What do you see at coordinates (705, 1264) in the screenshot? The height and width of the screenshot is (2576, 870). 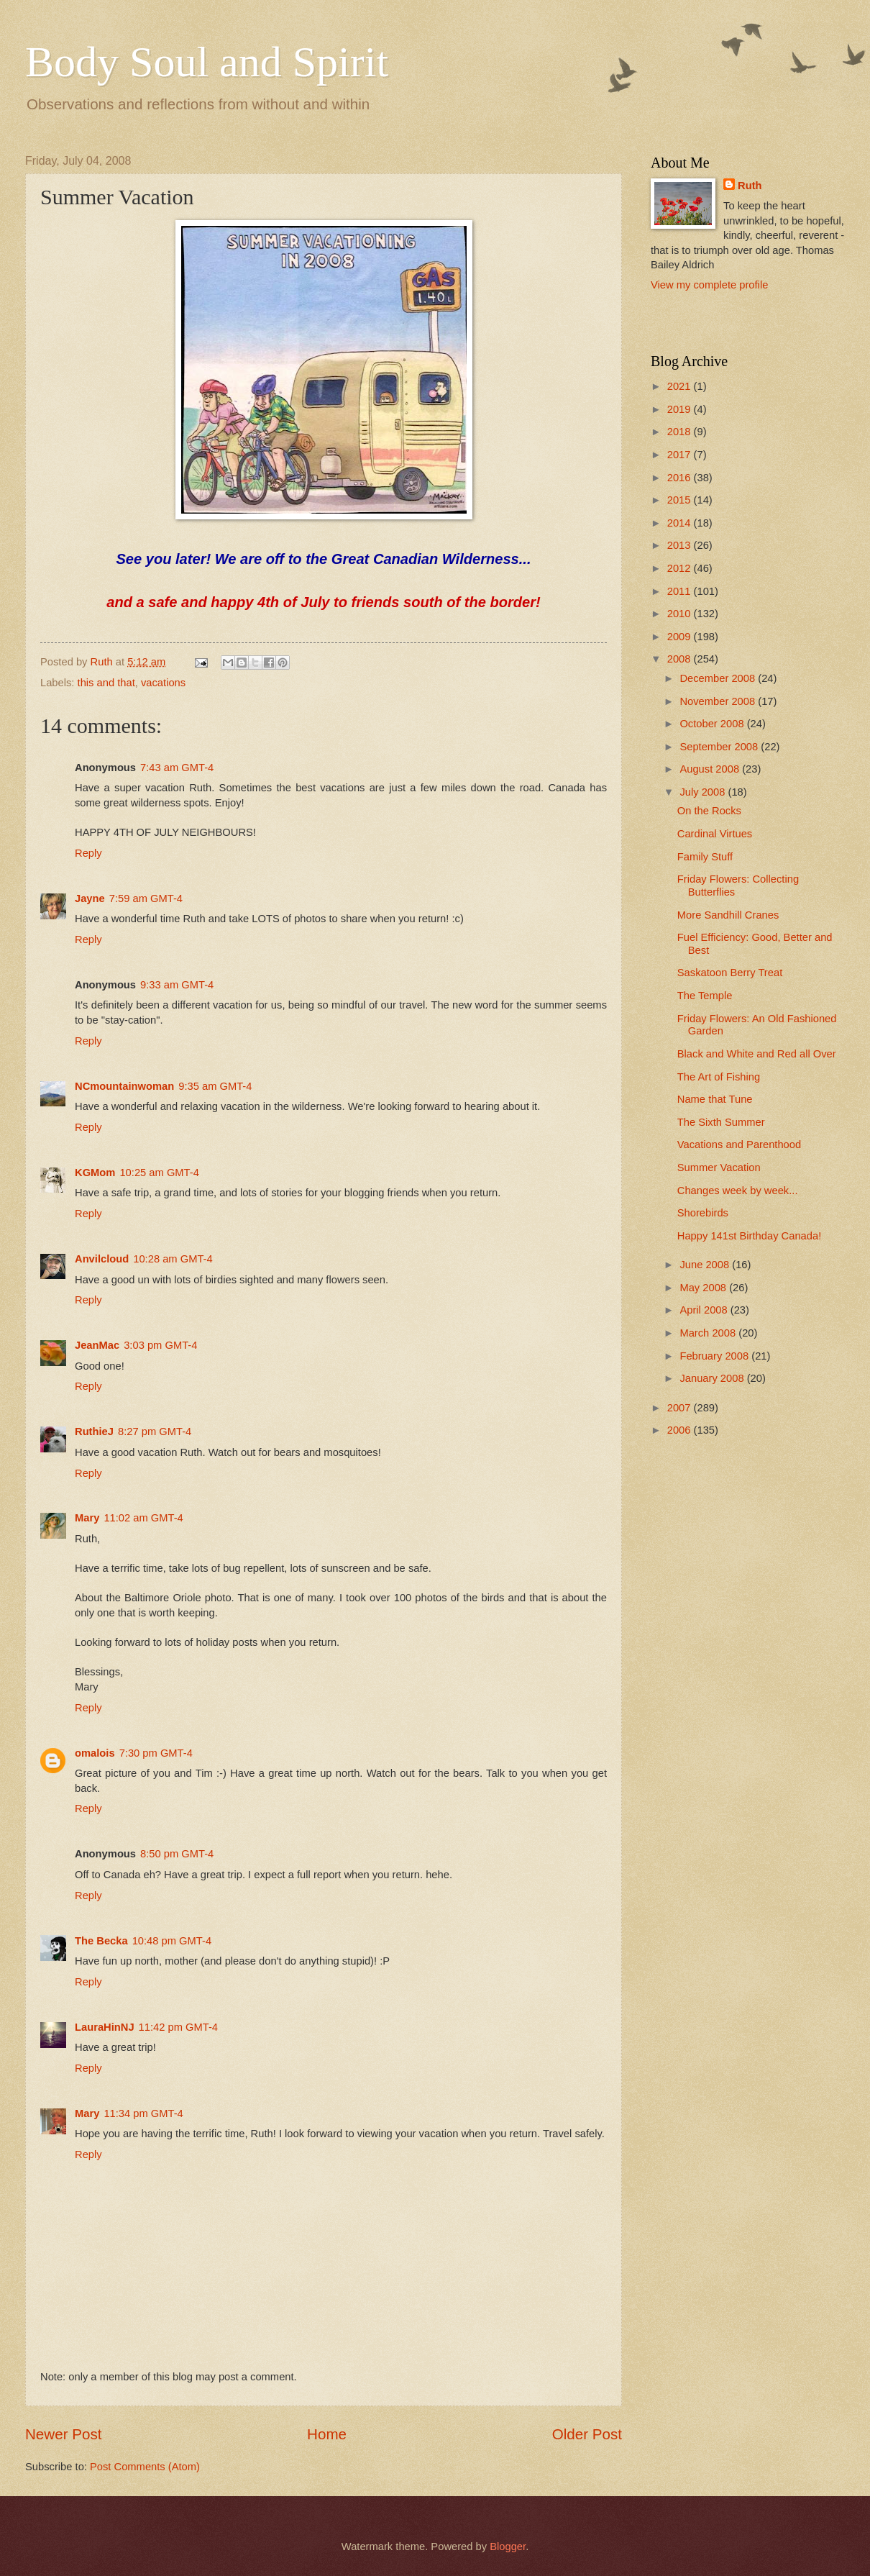 I see `June 2008` at bounding box center [705, 1264].